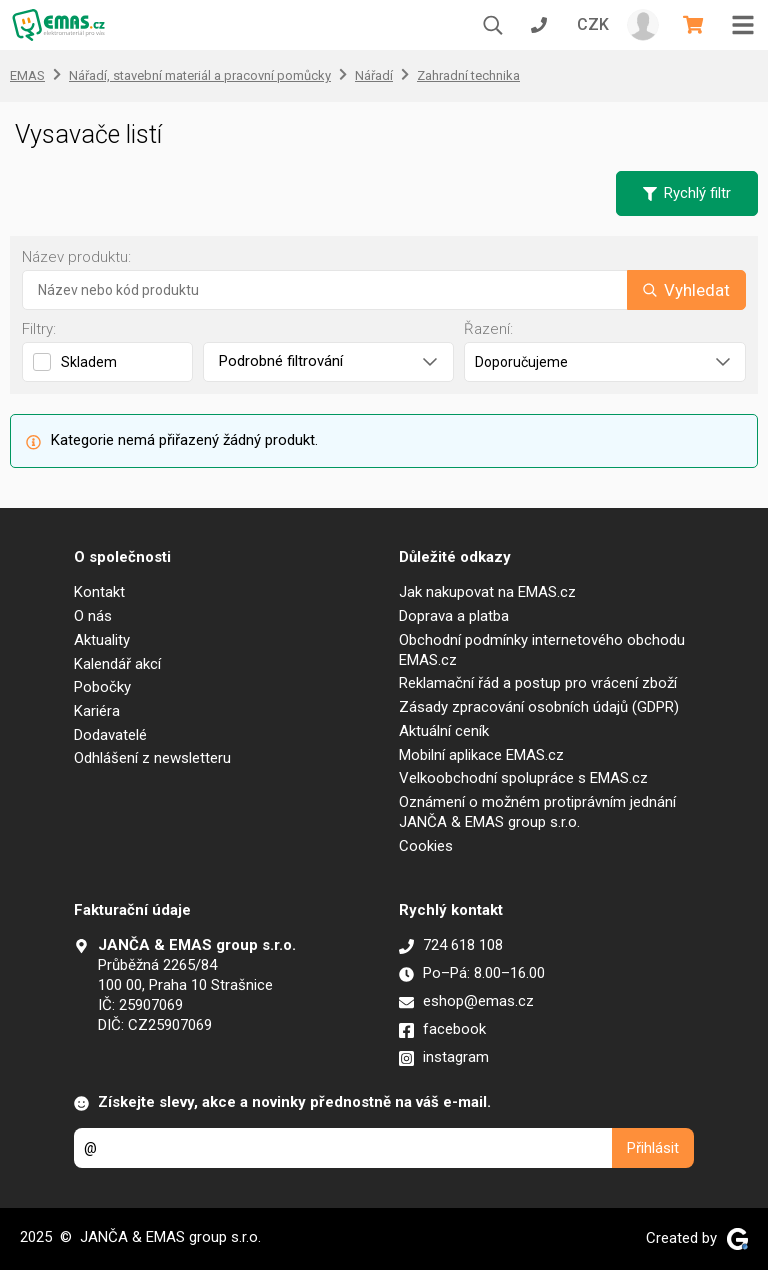 The width and height of the screenshot is (768, 1270). What do you see at coordinates (523, 778) in the screenshot?
I see `Velkoobchodní spolupráce s EMAS.cz` at bounding box center [523, 778].